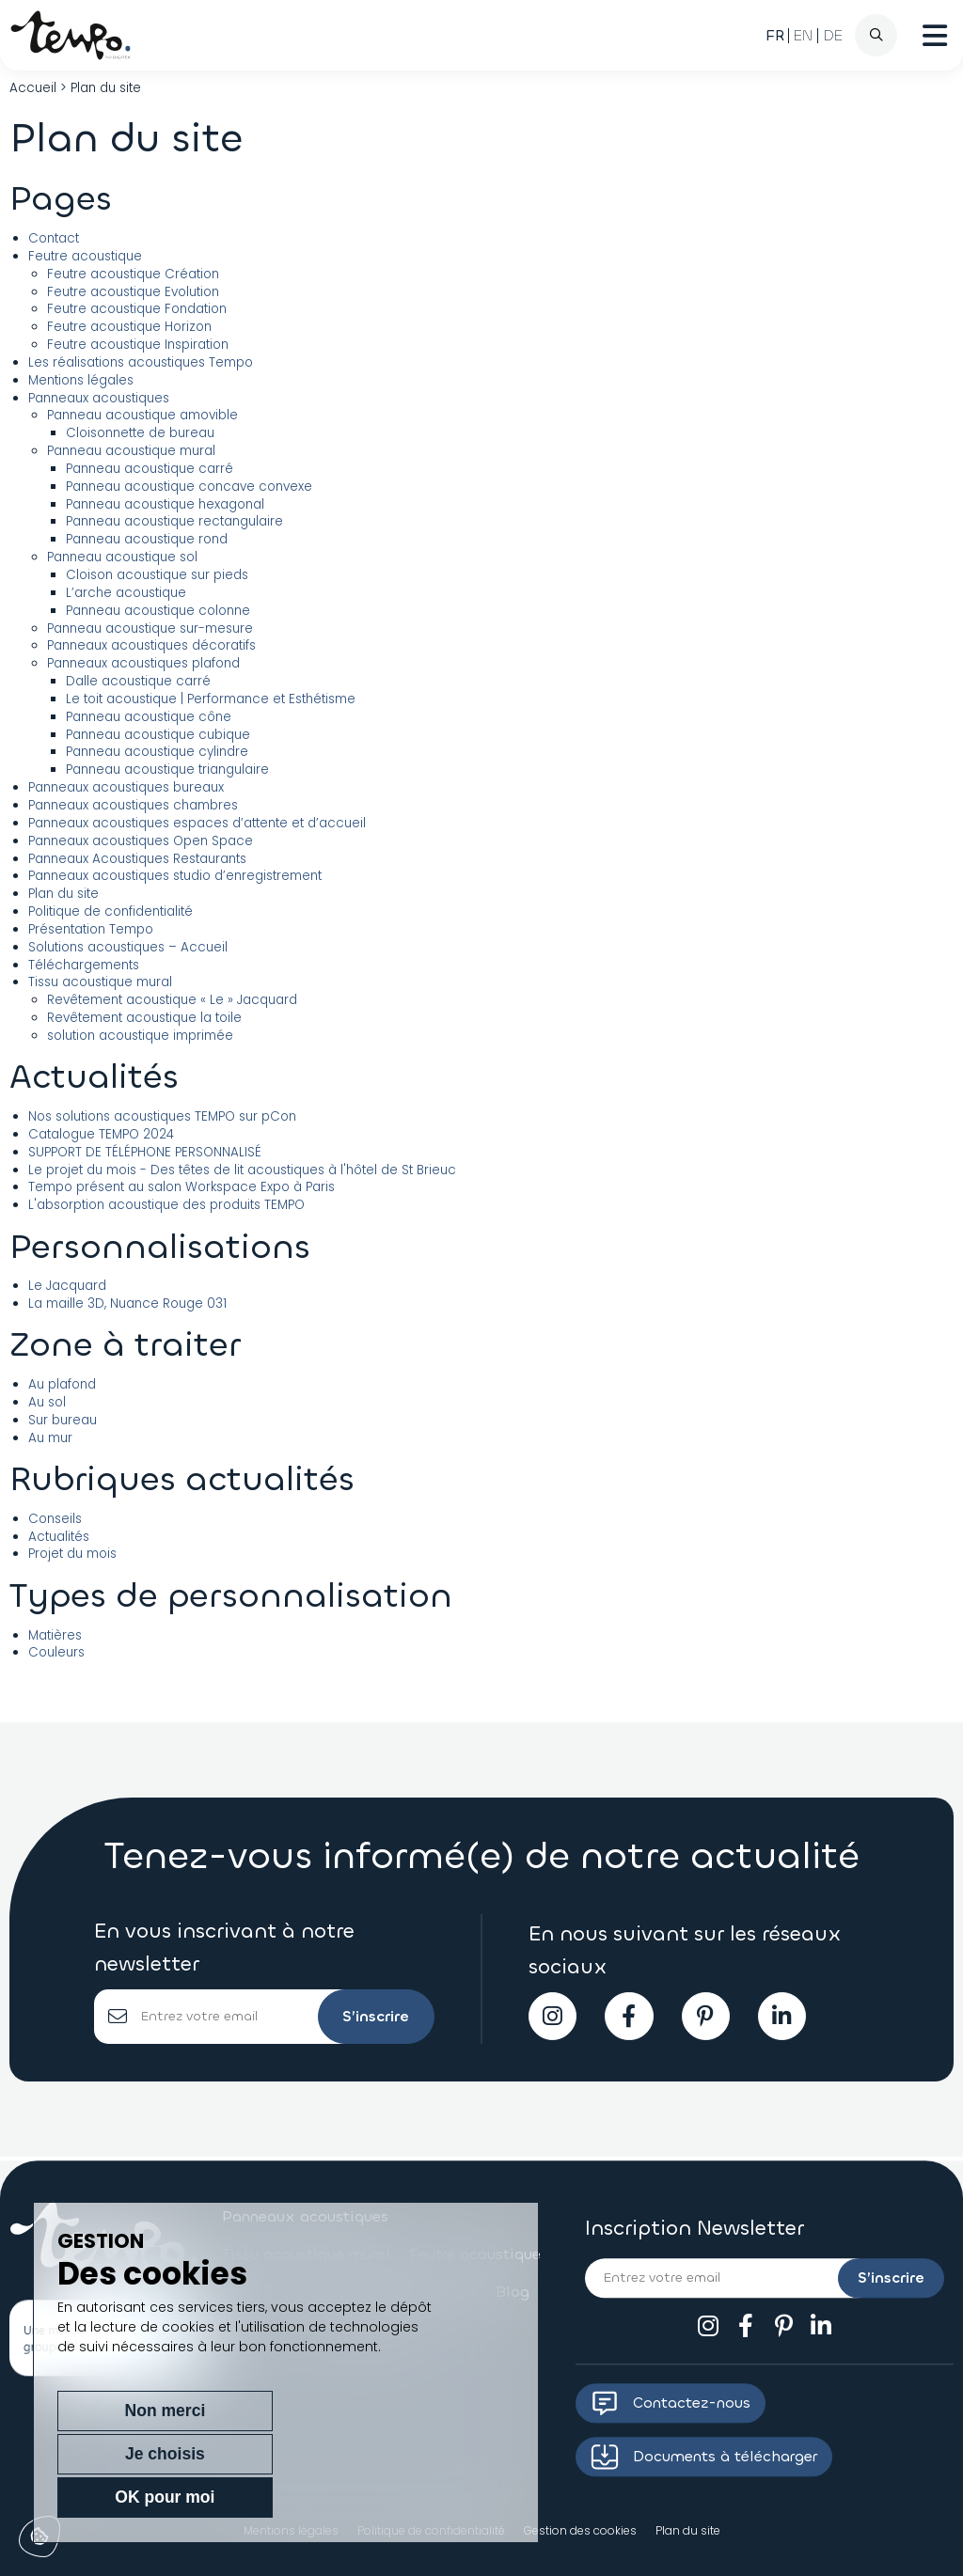  Describe the element at coordinates (53, 238) in the screenshot. I see `Contact` at that location.